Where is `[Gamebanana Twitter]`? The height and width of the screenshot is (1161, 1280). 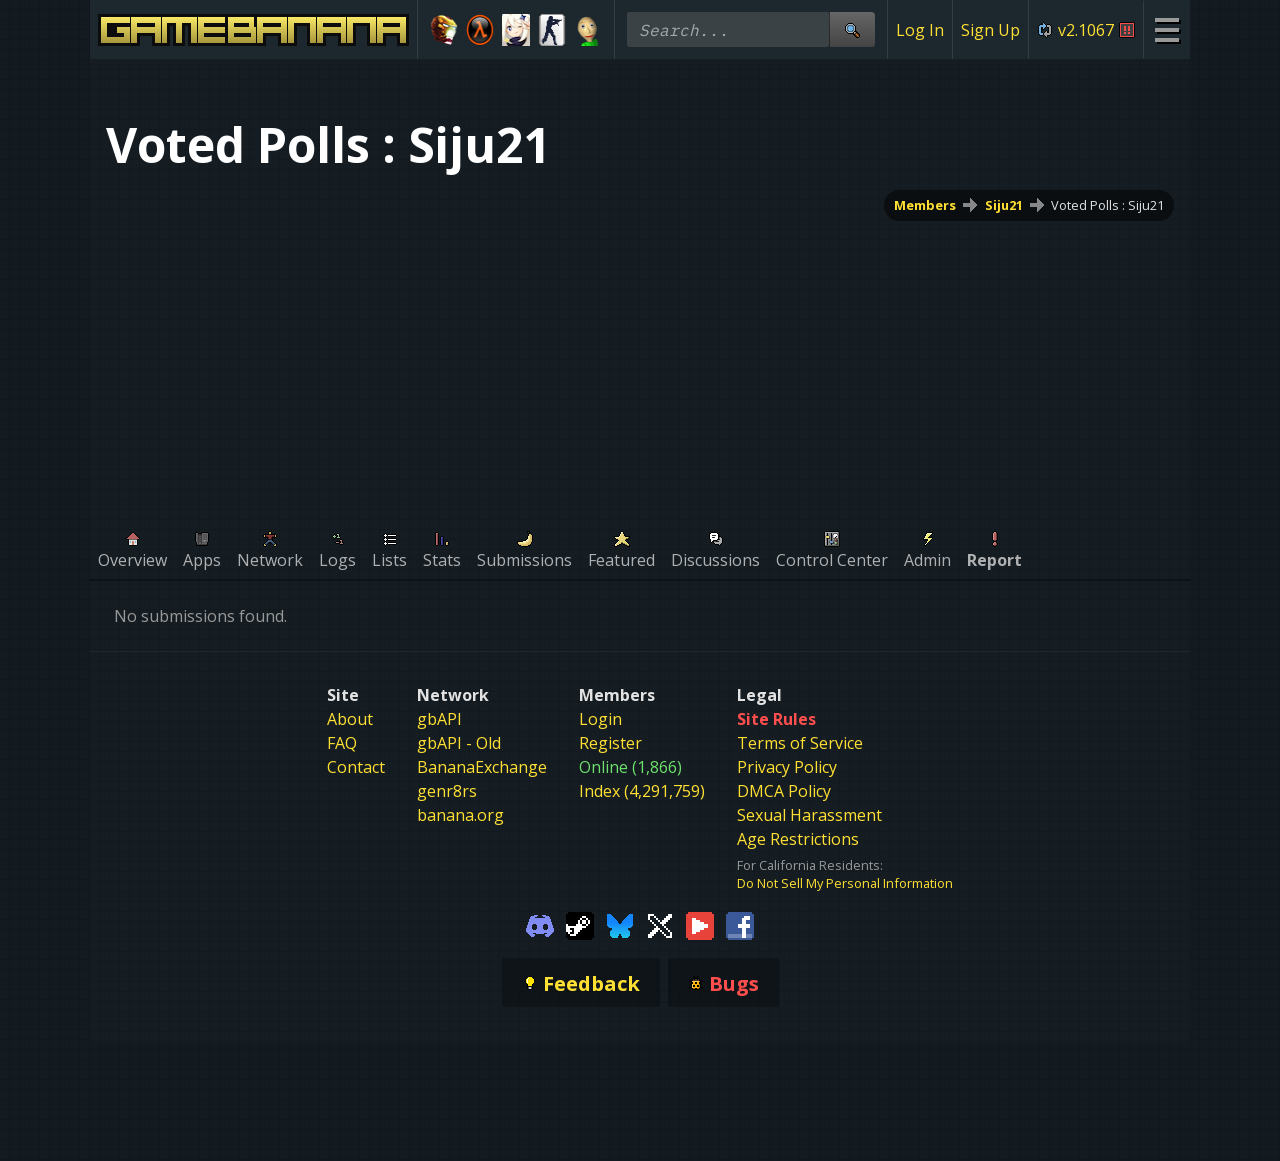 [Gamebanana Twitter] is located at coordinates (660, 924).